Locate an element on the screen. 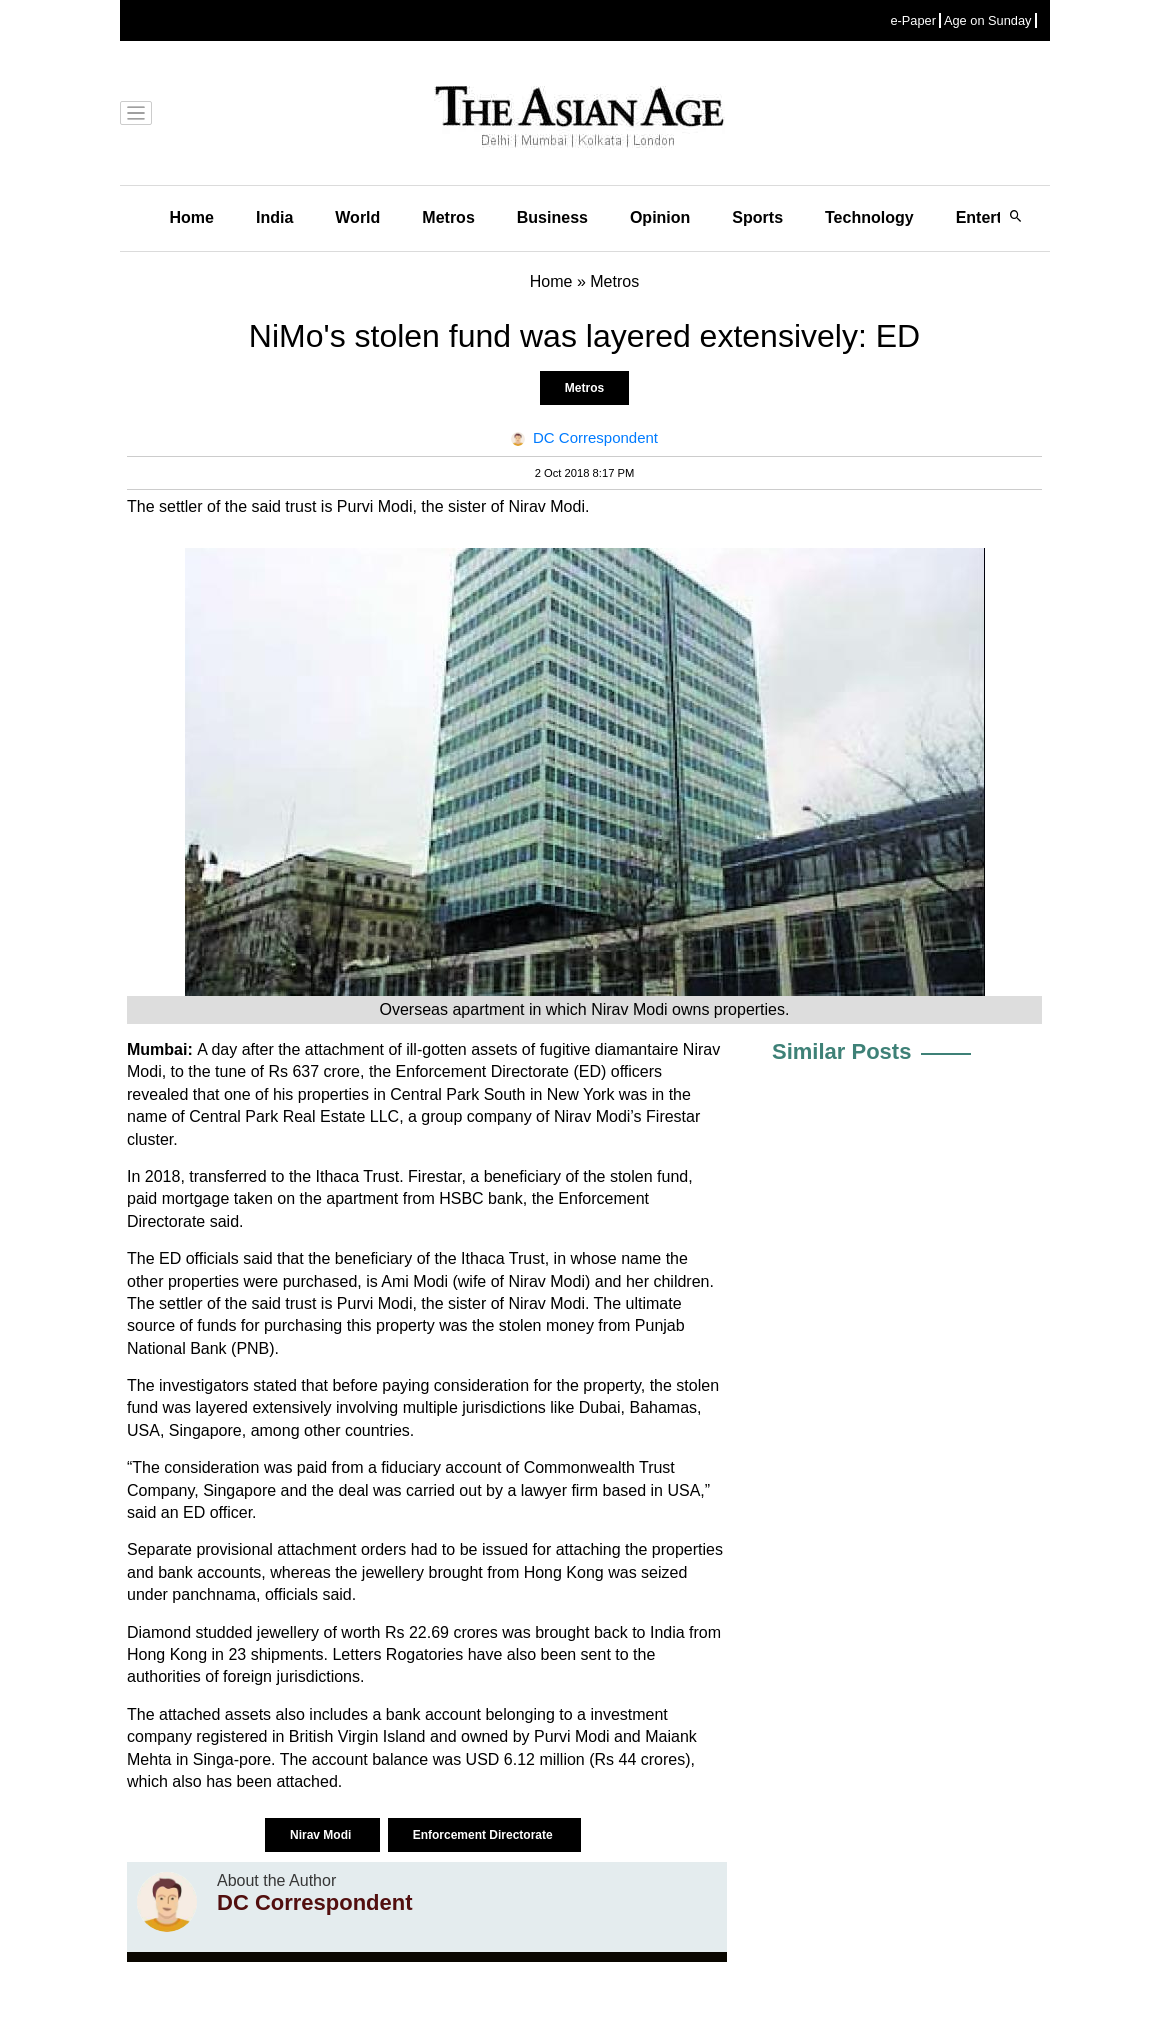 Image resolution: width=1169 pixels, height=2038 pixels. Age on Sunday is located at coordinates (988, 20).